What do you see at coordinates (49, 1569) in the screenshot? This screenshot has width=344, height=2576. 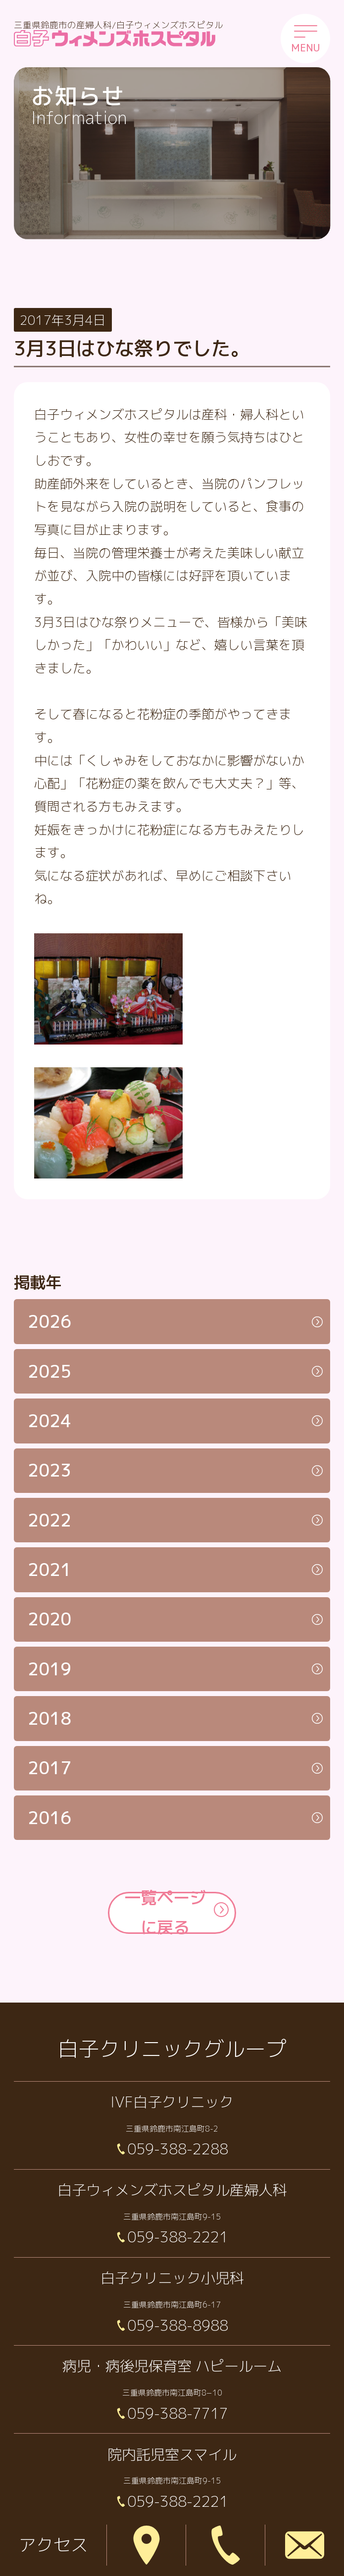 I see `2021` at bounding box center [49, 1569].